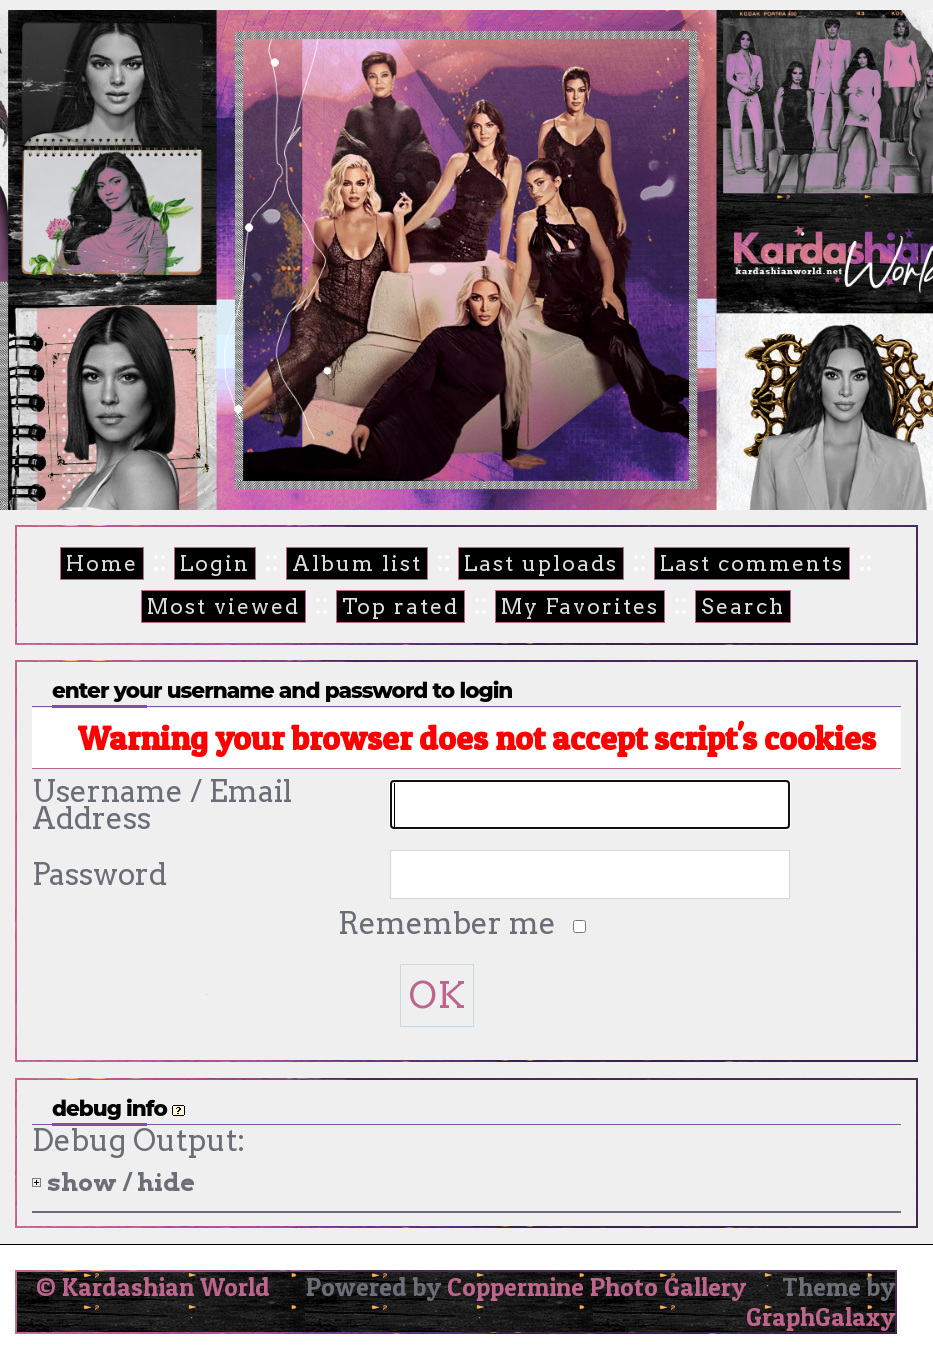 This screenshot has height=1359, width=933. I want to click on Login, so click(215, 563).